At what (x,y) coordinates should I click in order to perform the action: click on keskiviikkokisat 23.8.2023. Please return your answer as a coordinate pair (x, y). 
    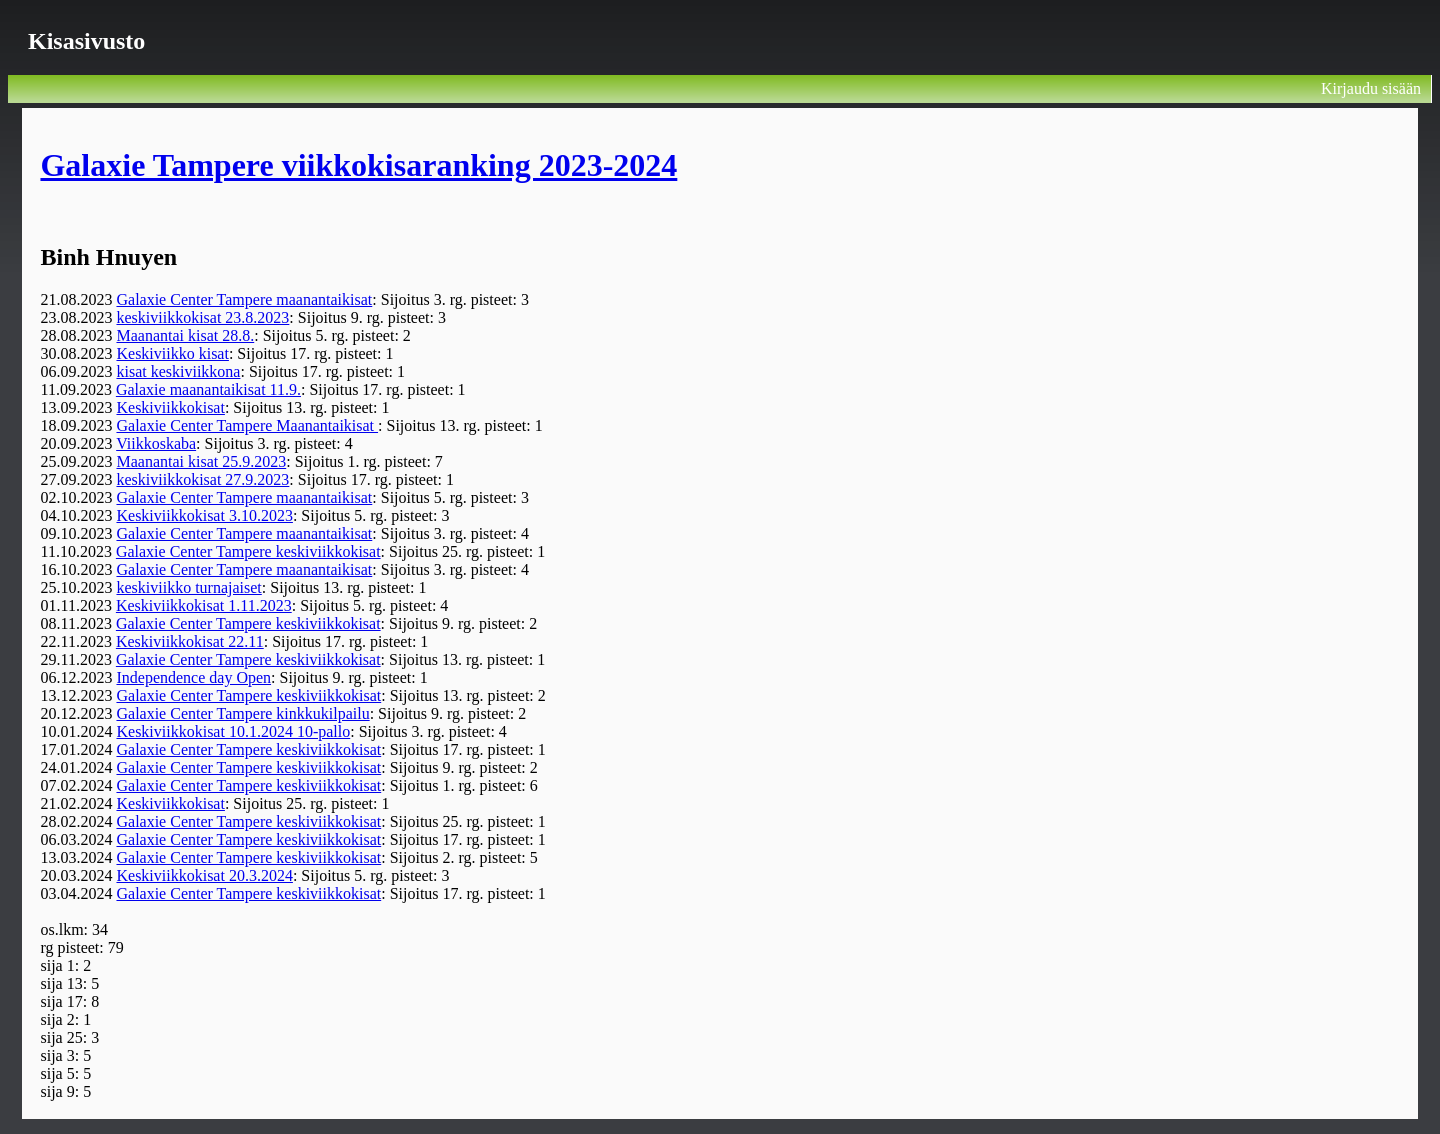
    Looking at the image, I should click on (202, 317).